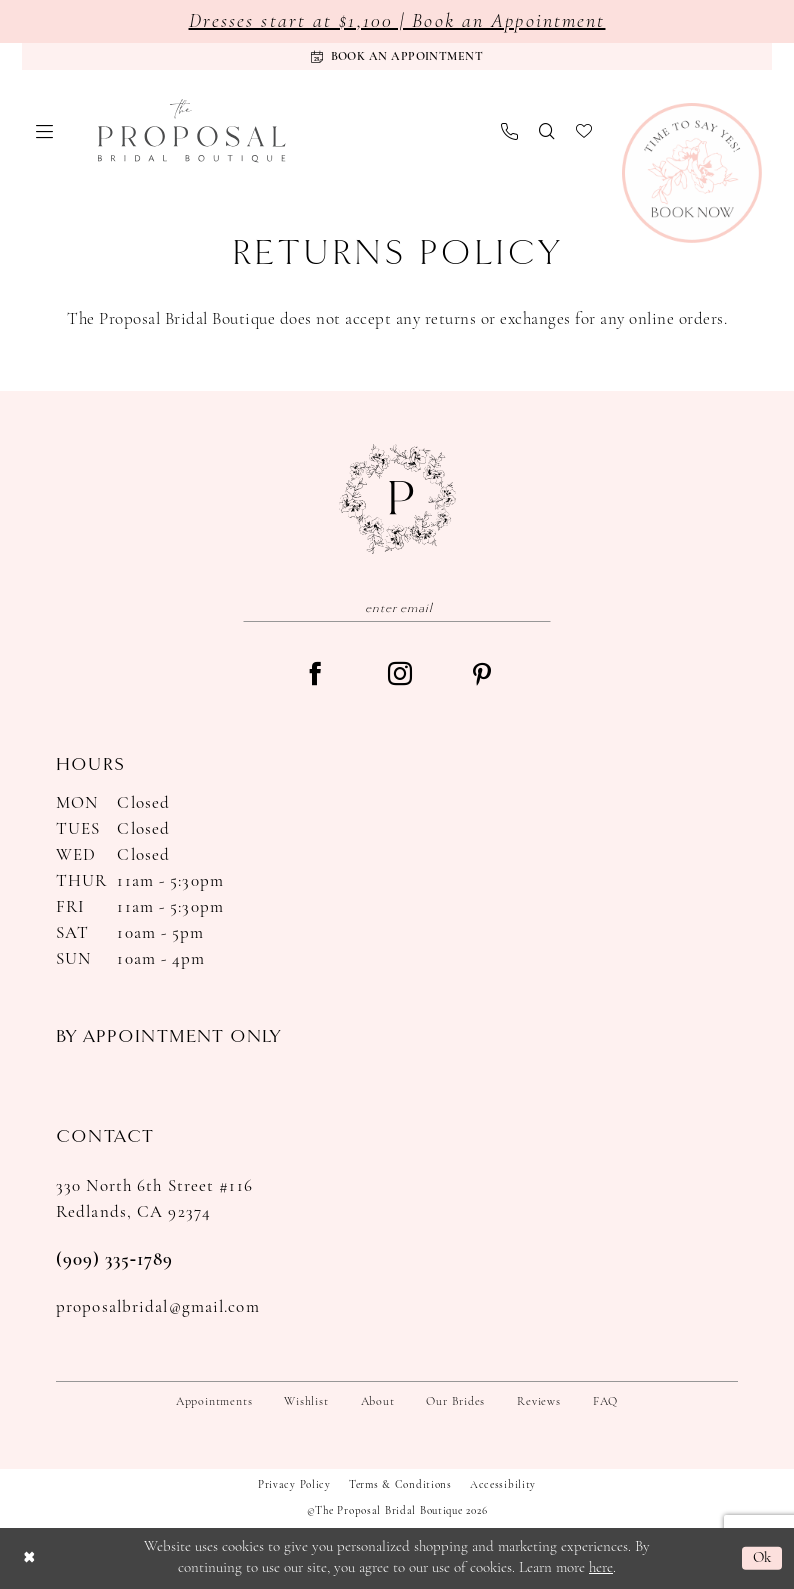 Image resolution: width=794 pixels, height=1589 pixels. What do you see at coordinates (45, 131) in the screenshot?
I see `[button]` at bounding box center [45, 131].